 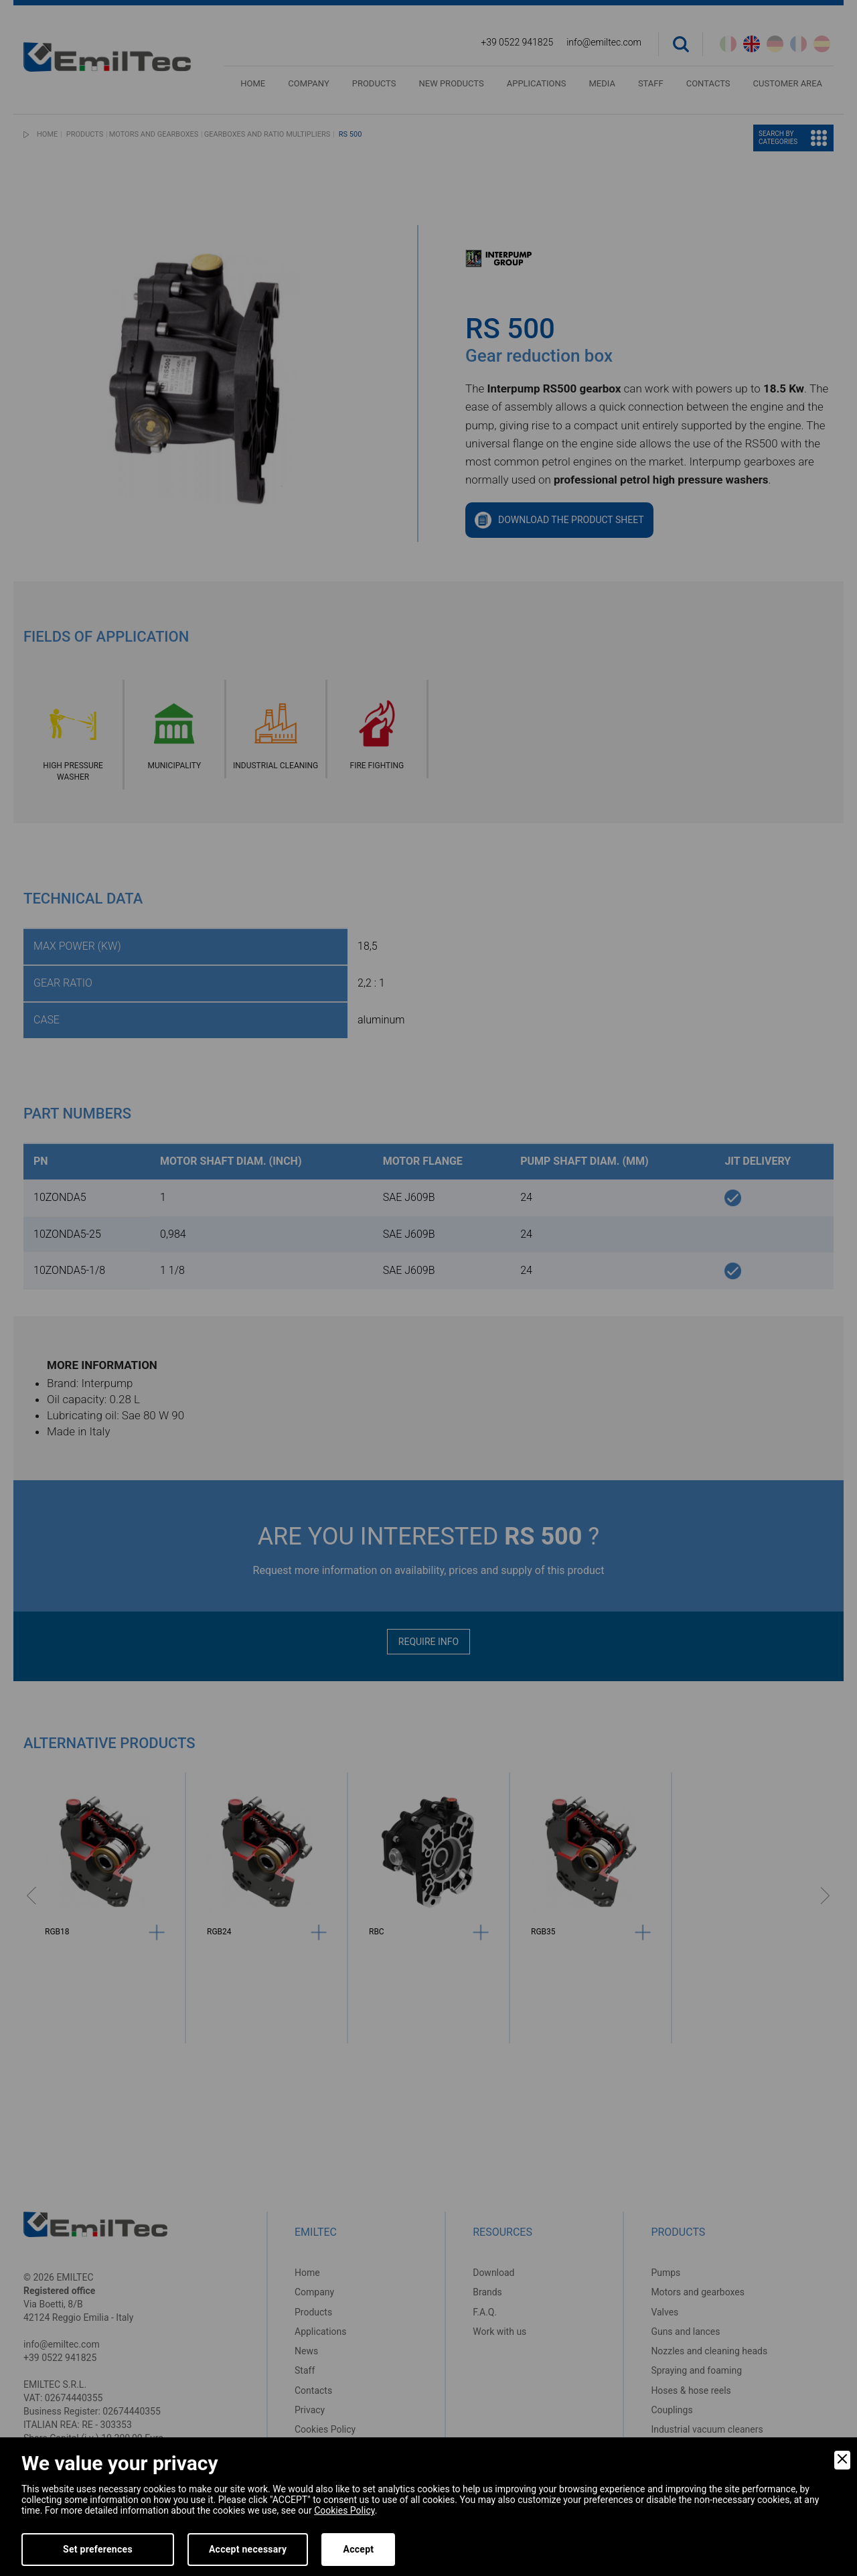 What do you see at coordinates (98, 2549) in the screenshot?
I see `Set preferences` at bounding box center [98, 2549].